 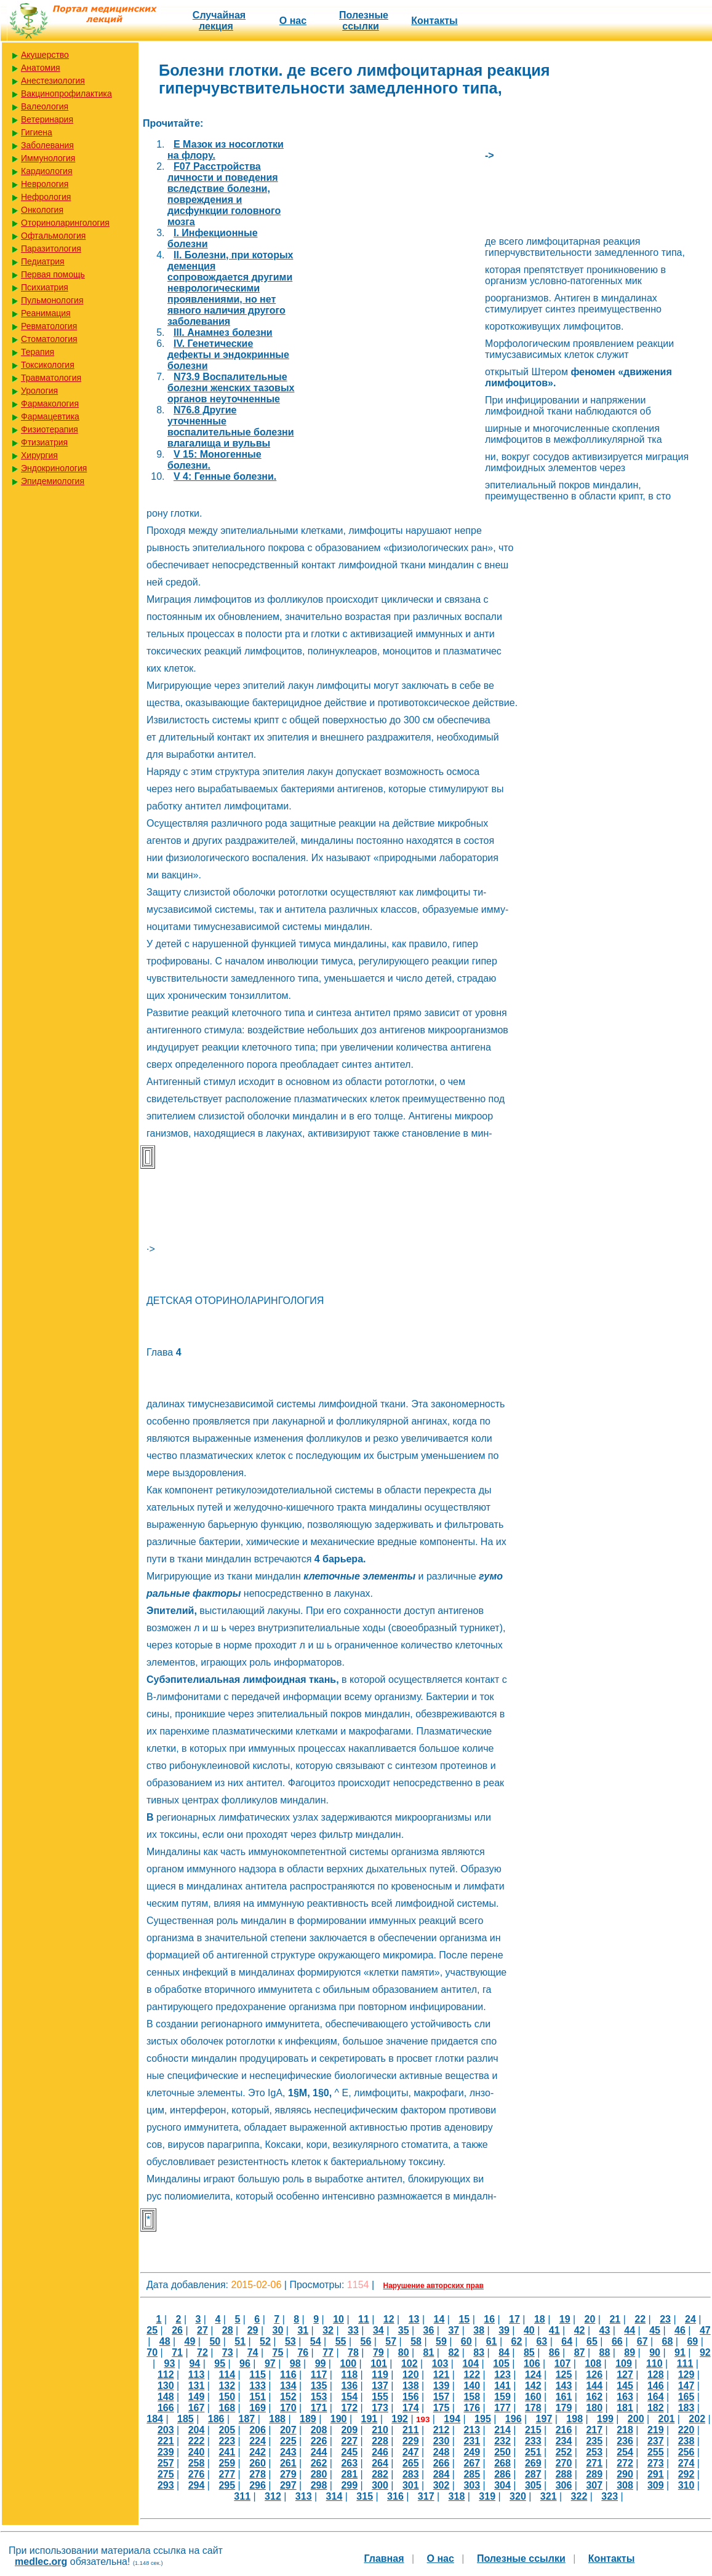 I want to click on 179, so click(x=564, y=2408).